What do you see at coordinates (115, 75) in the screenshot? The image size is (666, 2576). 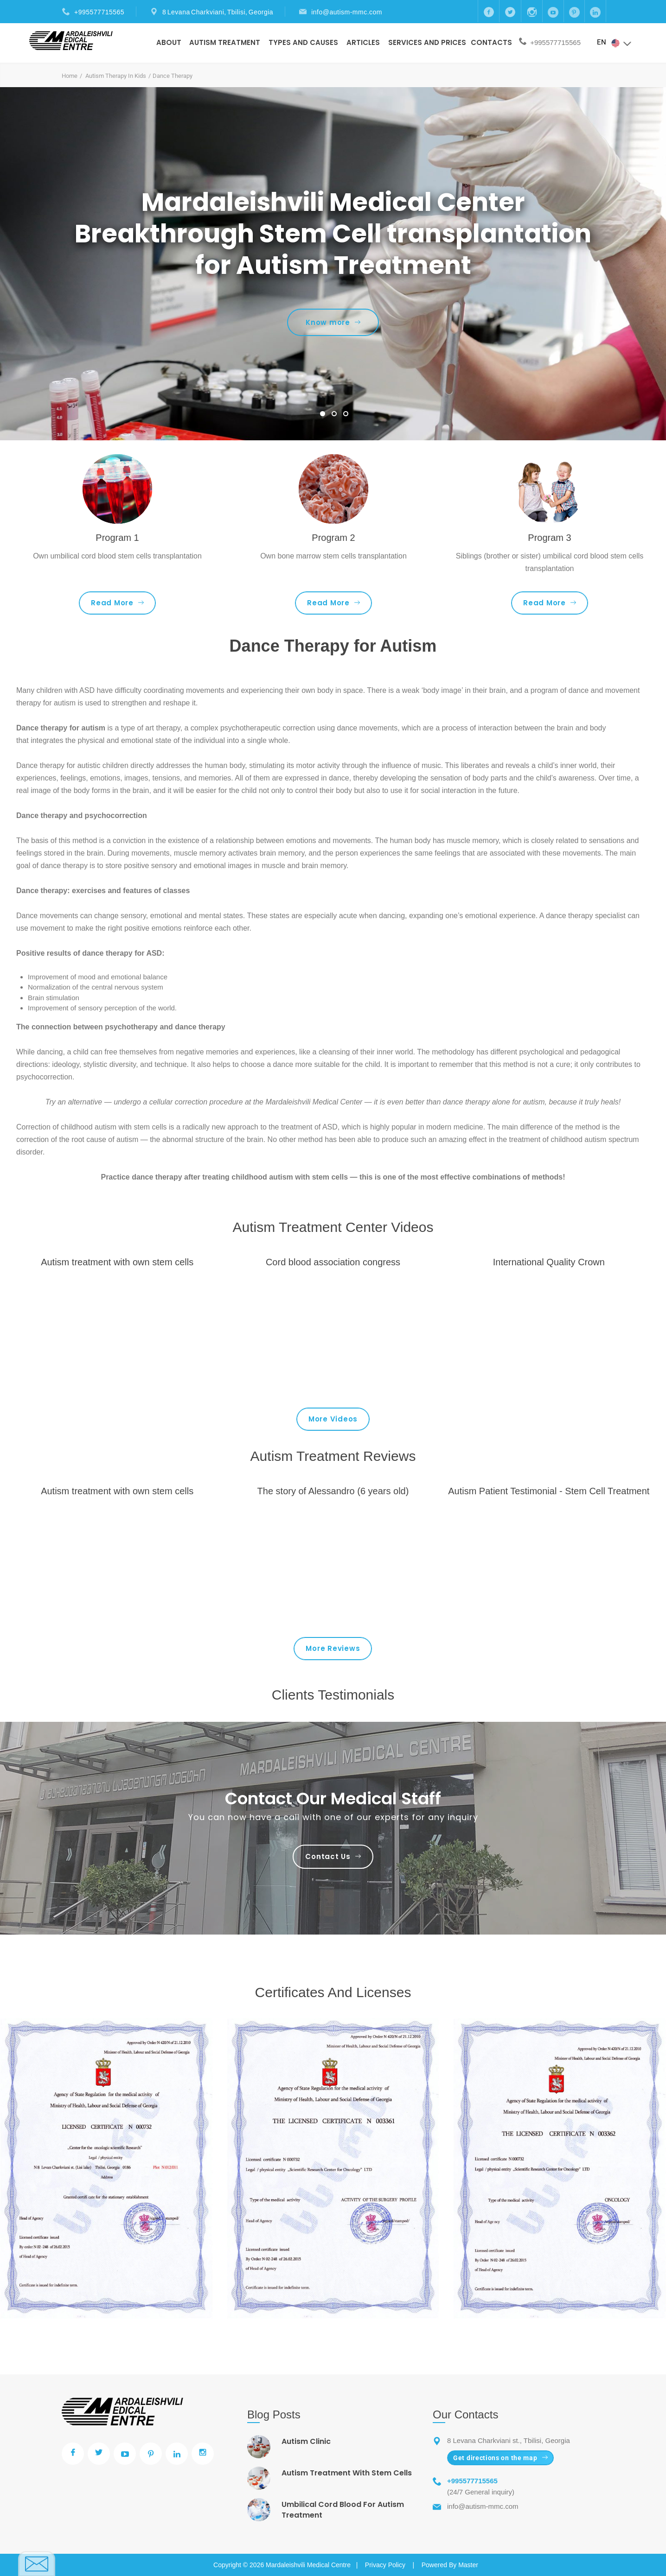 I see `Autism Therapy In Kids` at bounding box center [115, 75].